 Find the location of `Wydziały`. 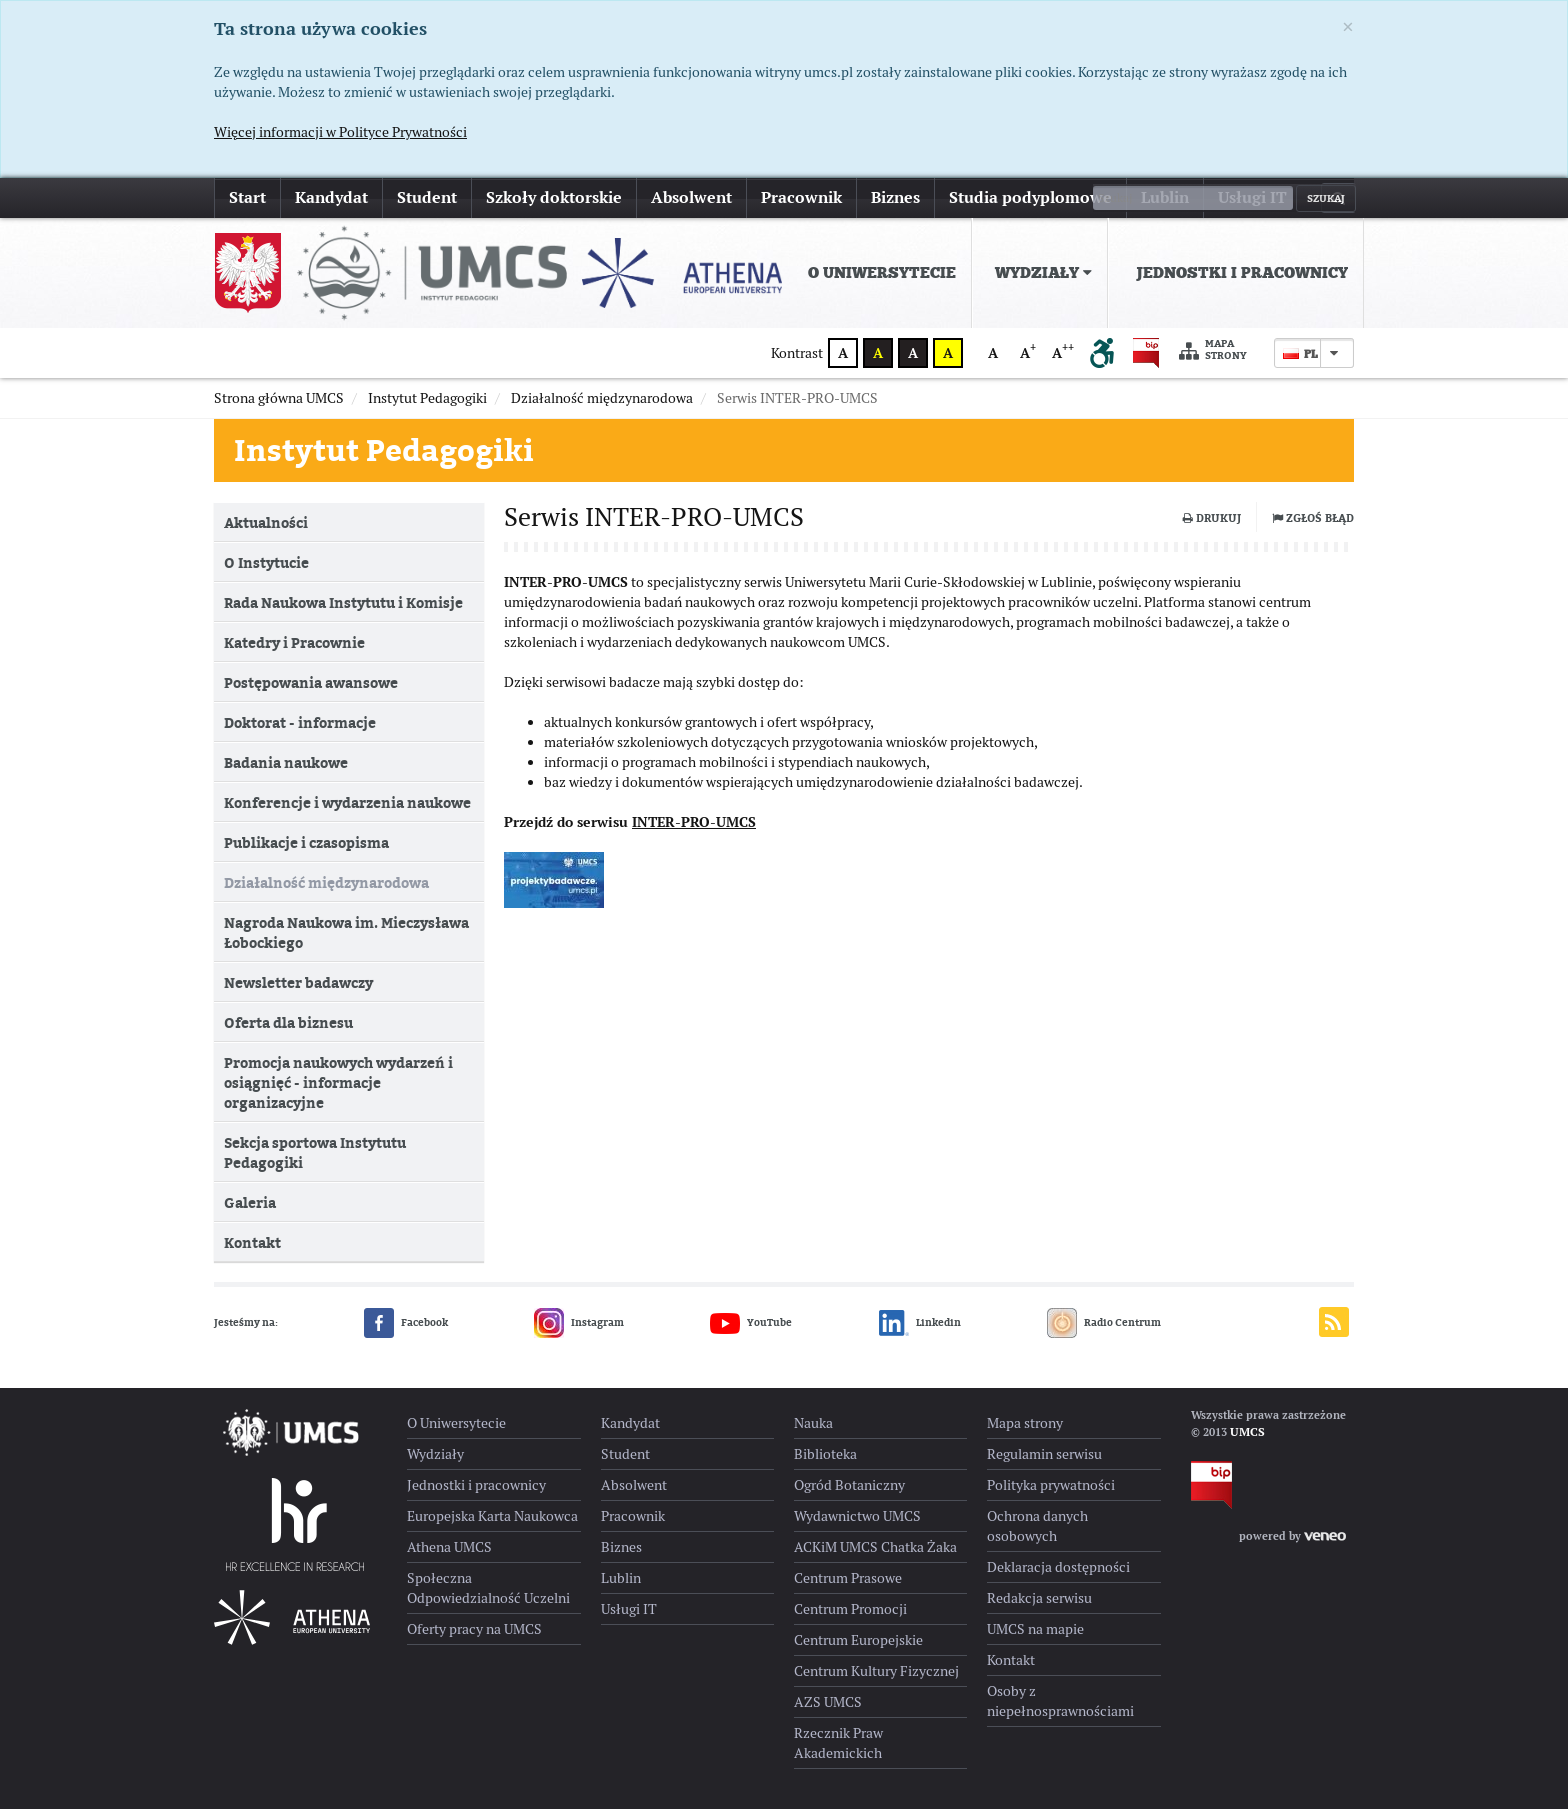

Wydziały is located at coordinates (1043, 273).